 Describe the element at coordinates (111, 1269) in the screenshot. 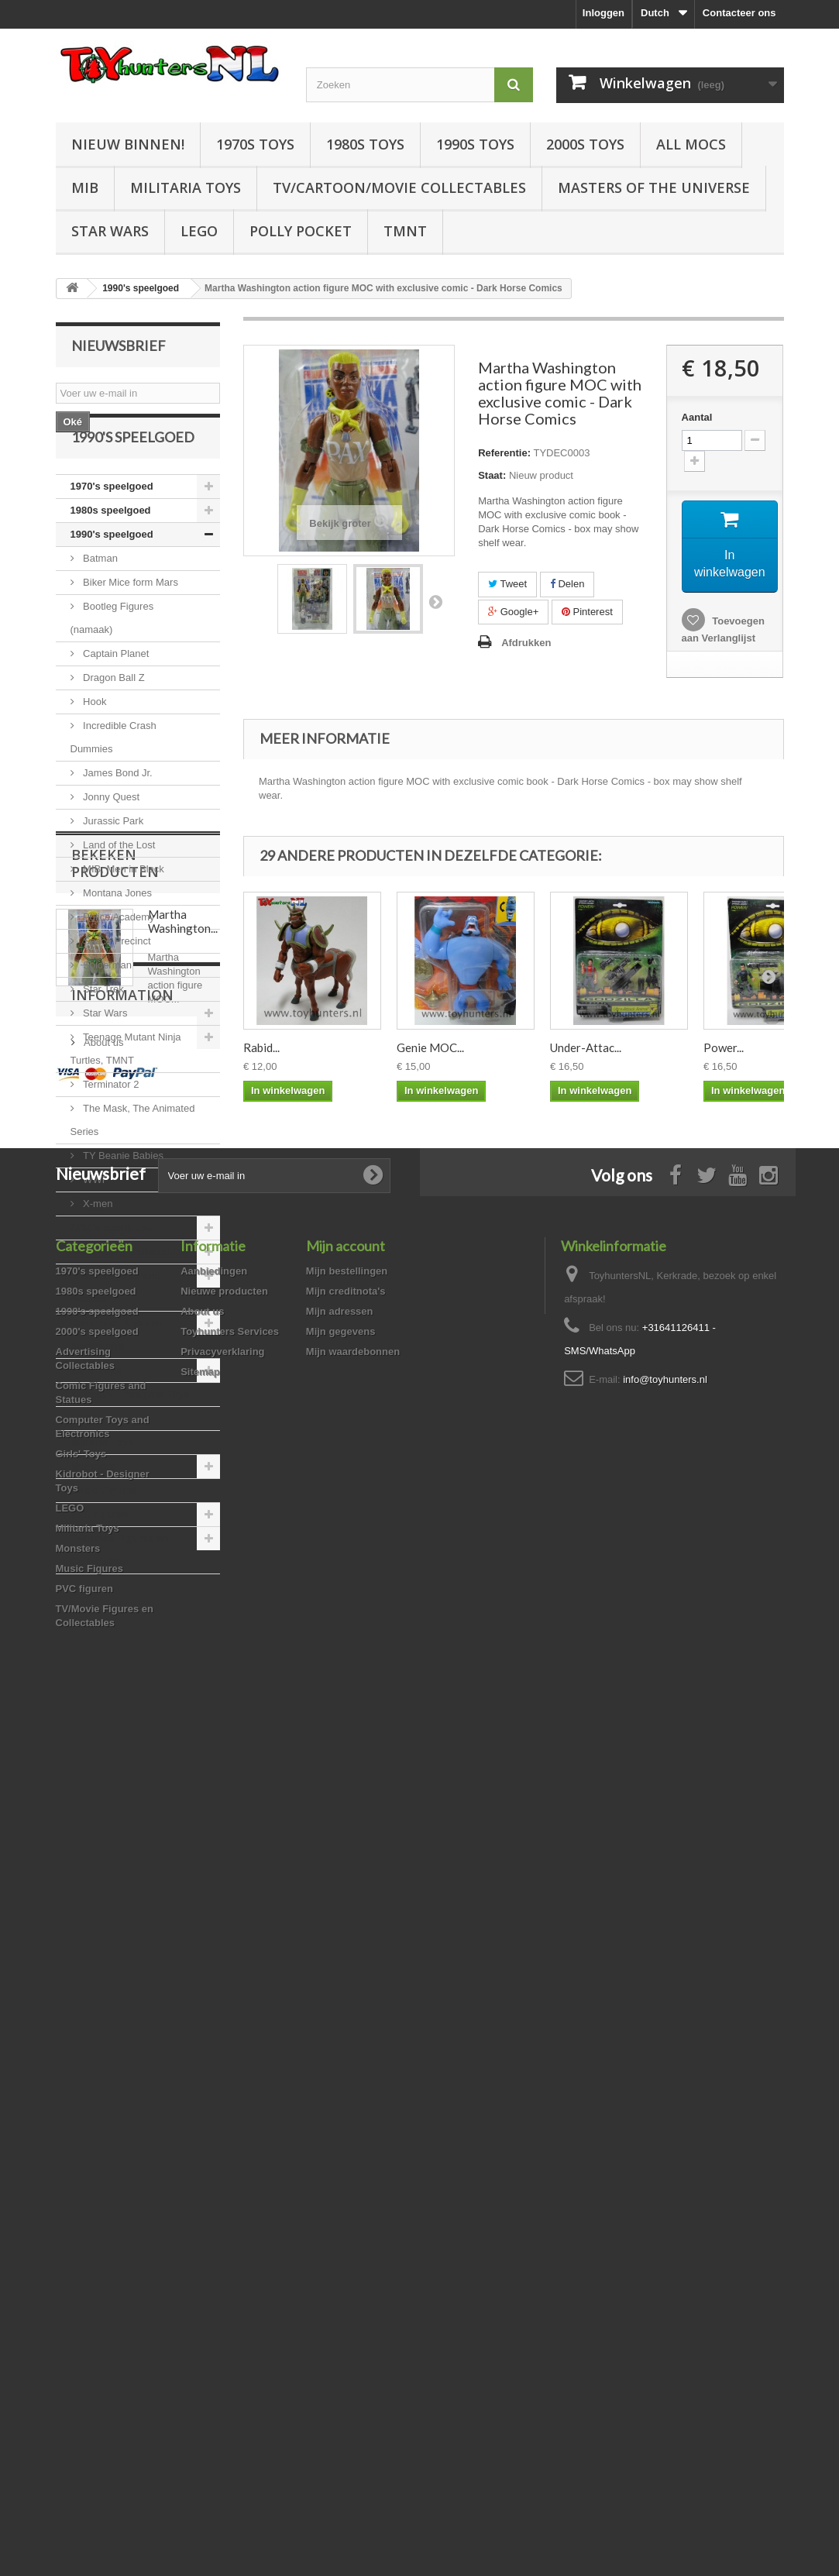

I see `2000's speelgoed` at that location.